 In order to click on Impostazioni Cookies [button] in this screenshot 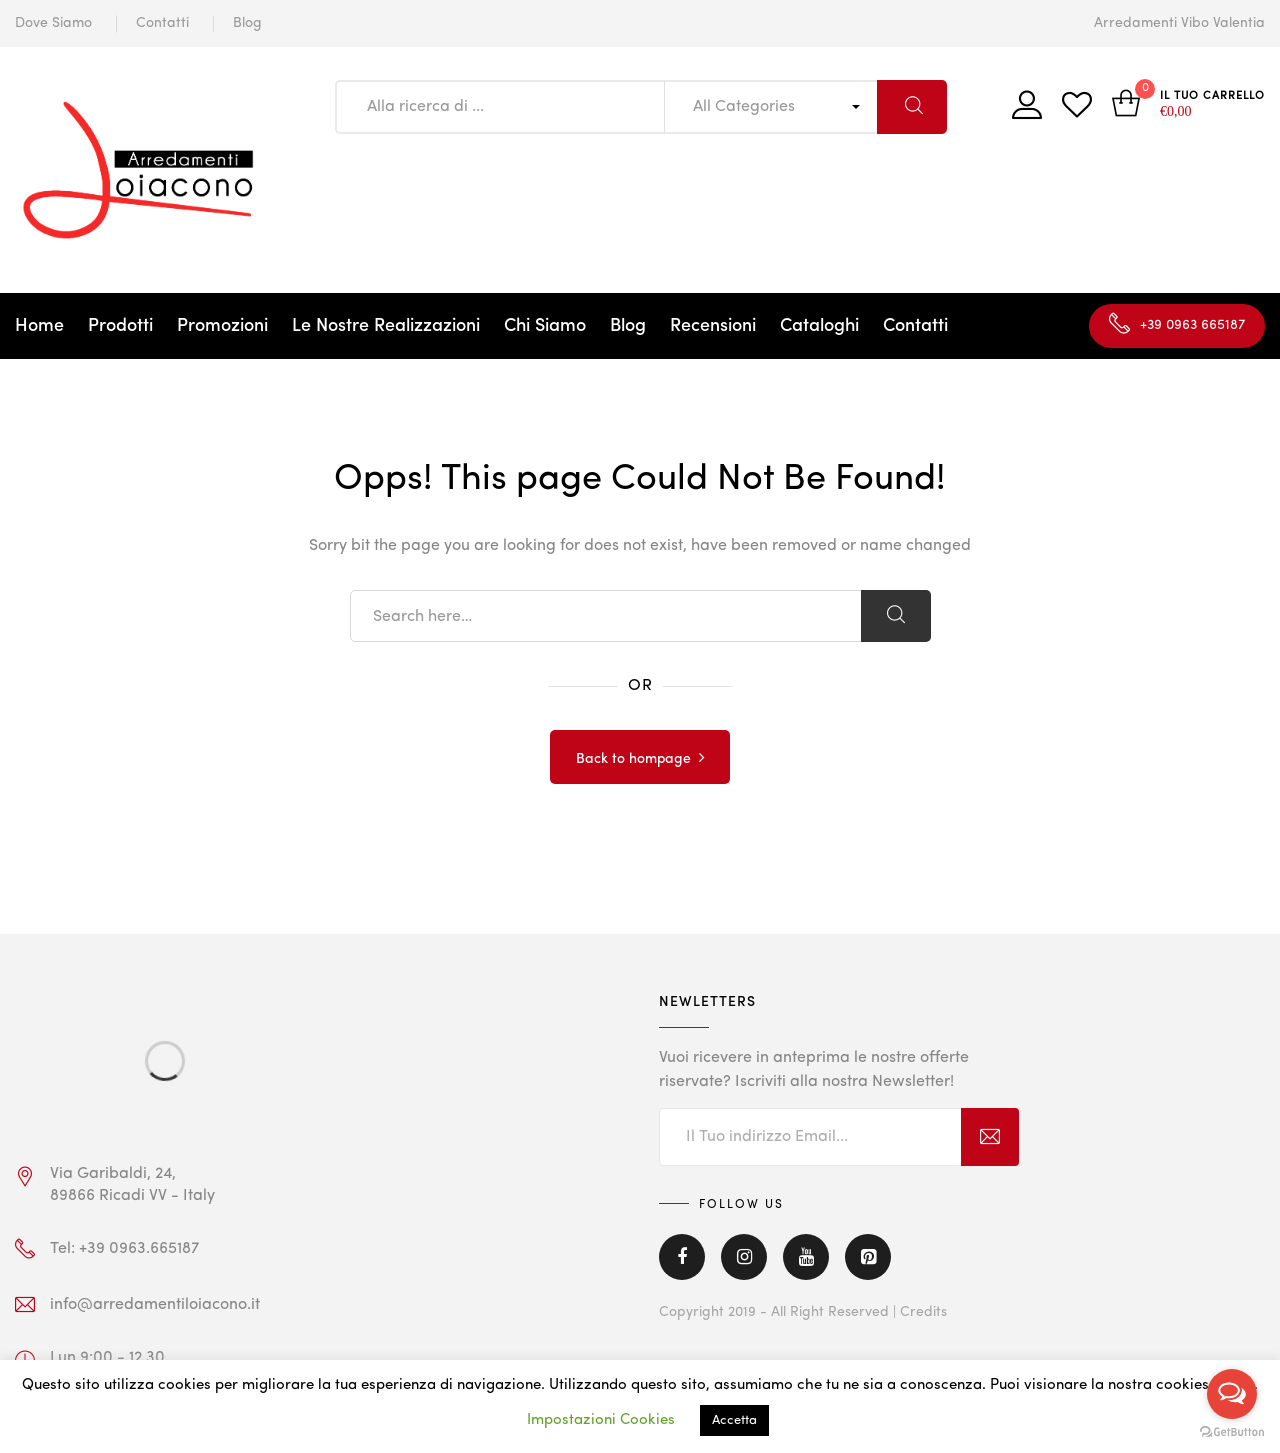, I will do `click(601, 1420)`.